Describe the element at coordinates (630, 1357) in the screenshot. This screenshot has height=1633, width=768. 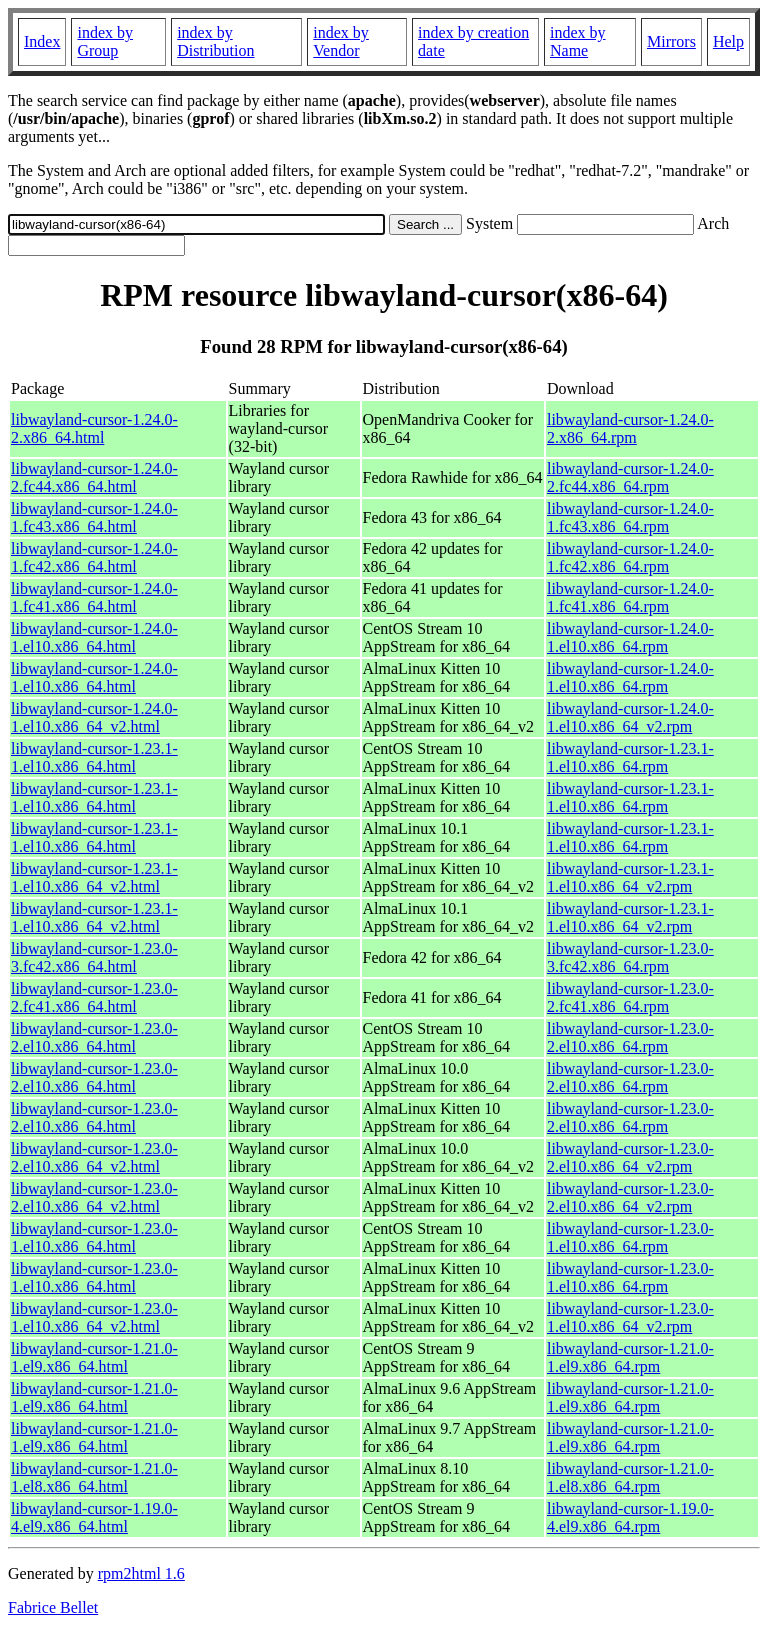
I see `libwayland-cursor-1.21.0-1.el9.x86_64.rpm` at that location.